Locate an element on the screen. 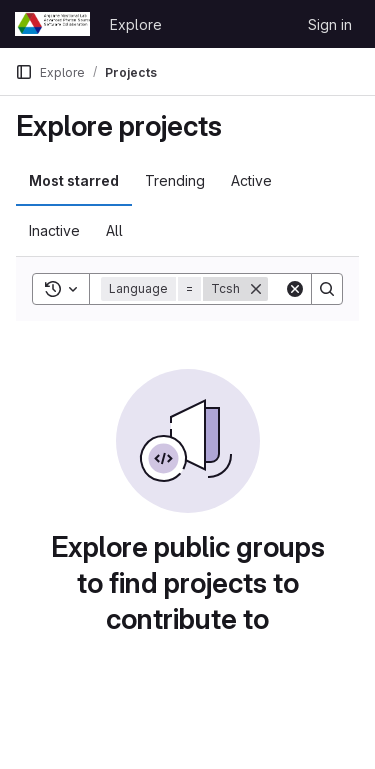 This screenshot has height=769, width=375. [Primary navigation sidebar] is located at coordinates (24, 72).